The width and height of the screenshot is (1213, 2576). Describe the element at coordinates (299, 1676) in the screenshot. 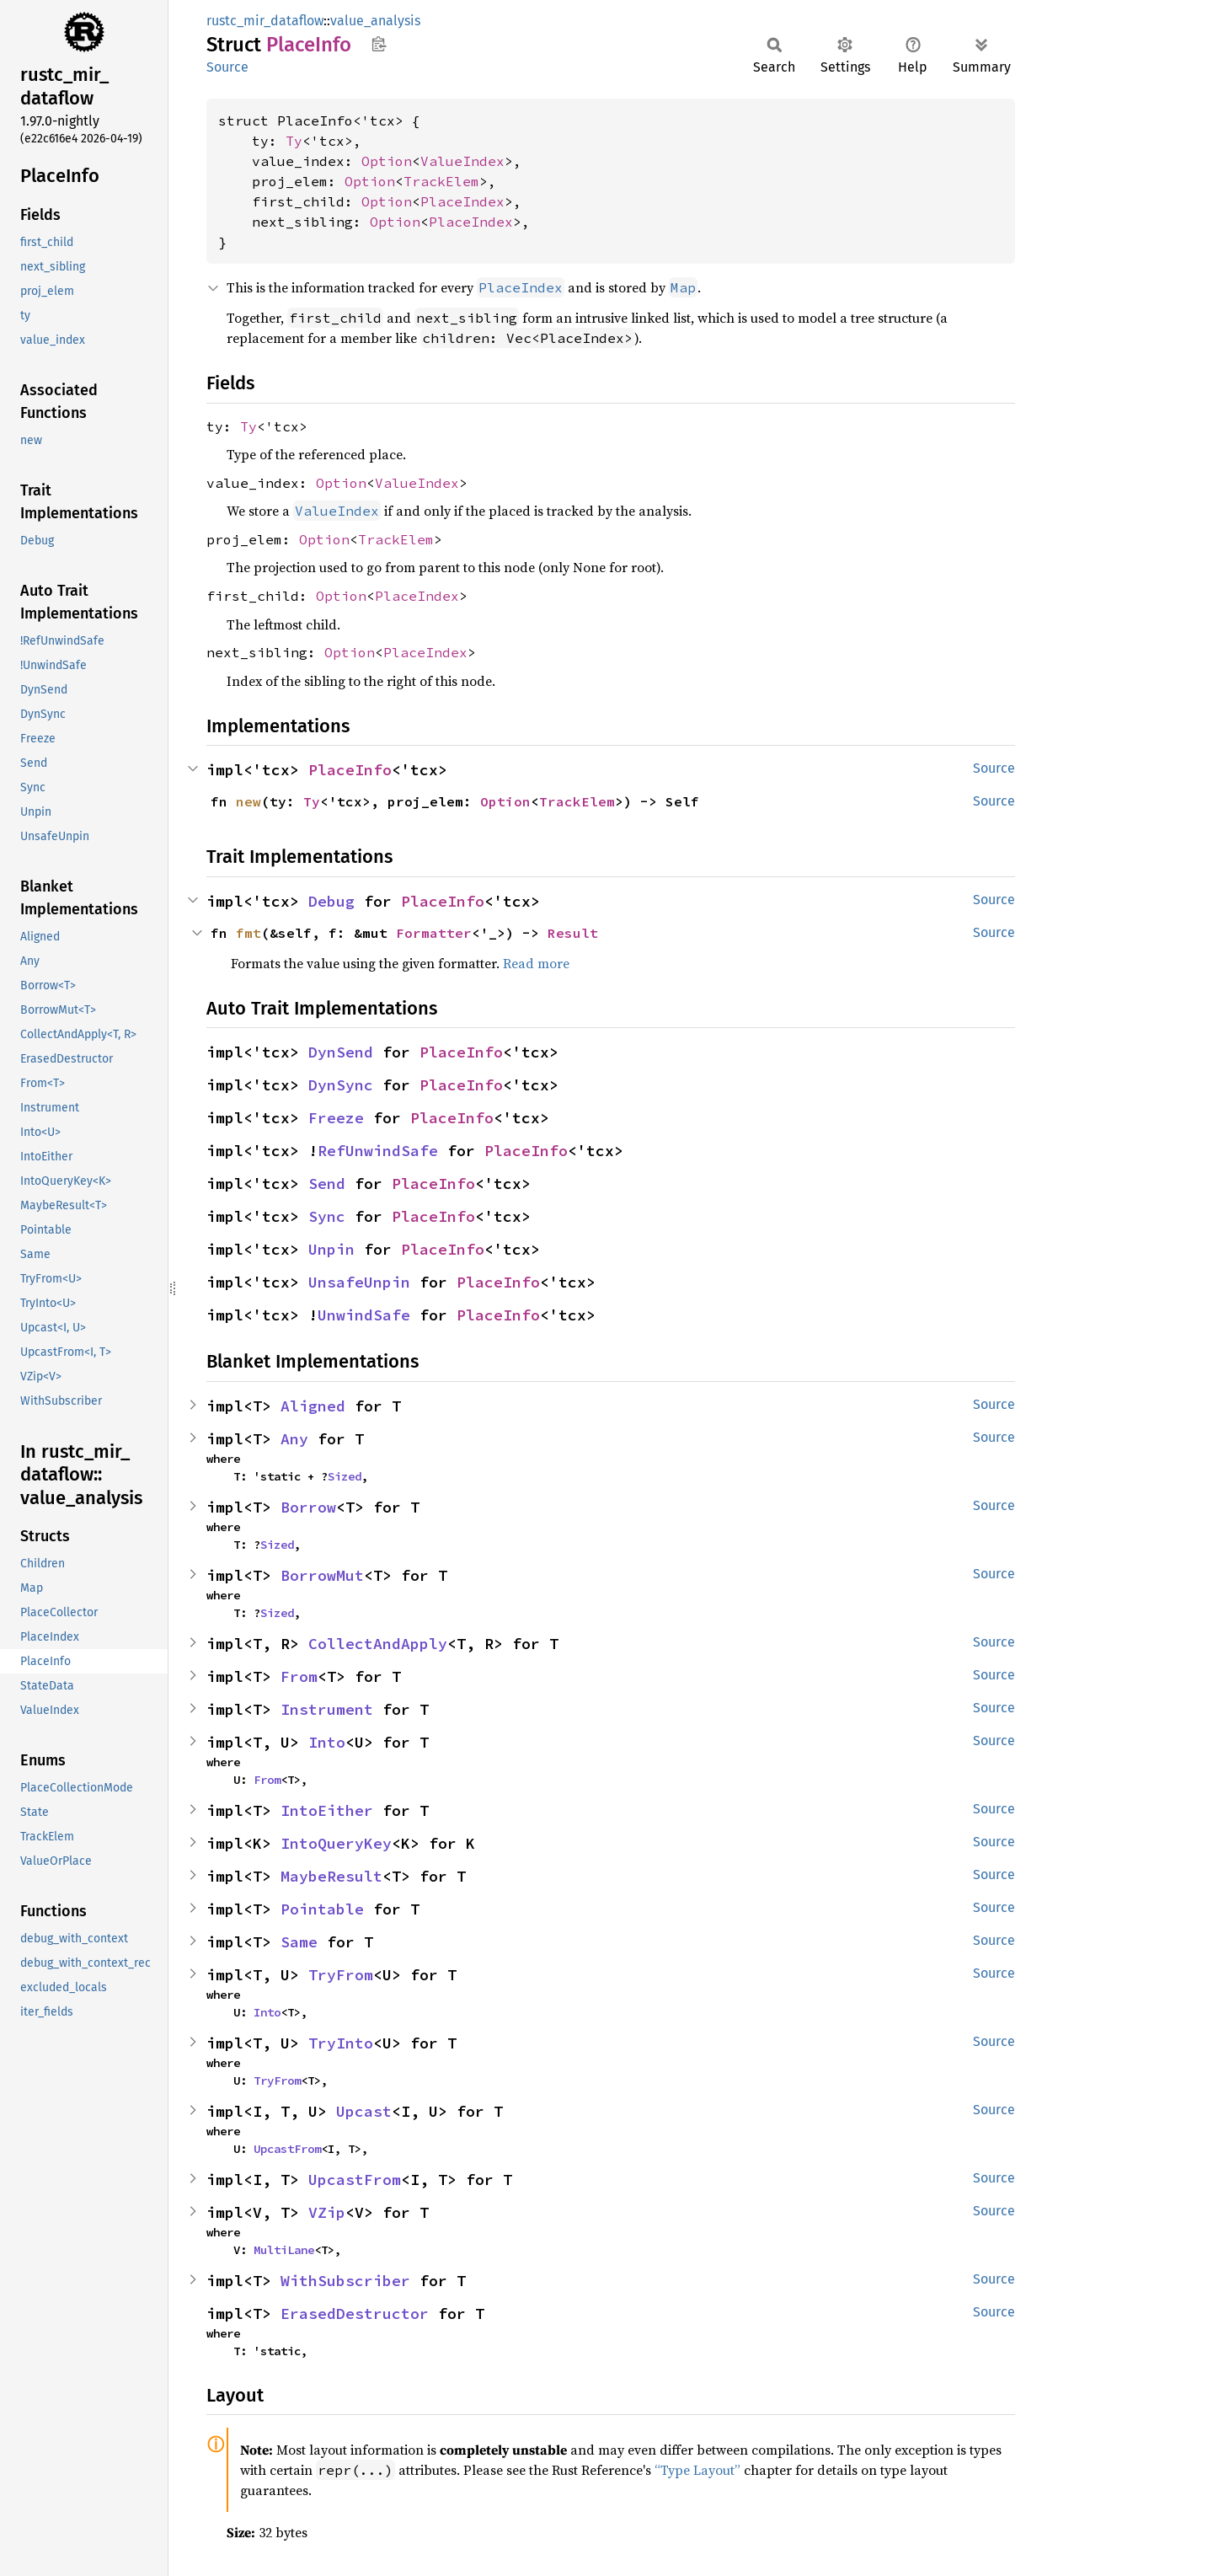

I see `From` at that location.